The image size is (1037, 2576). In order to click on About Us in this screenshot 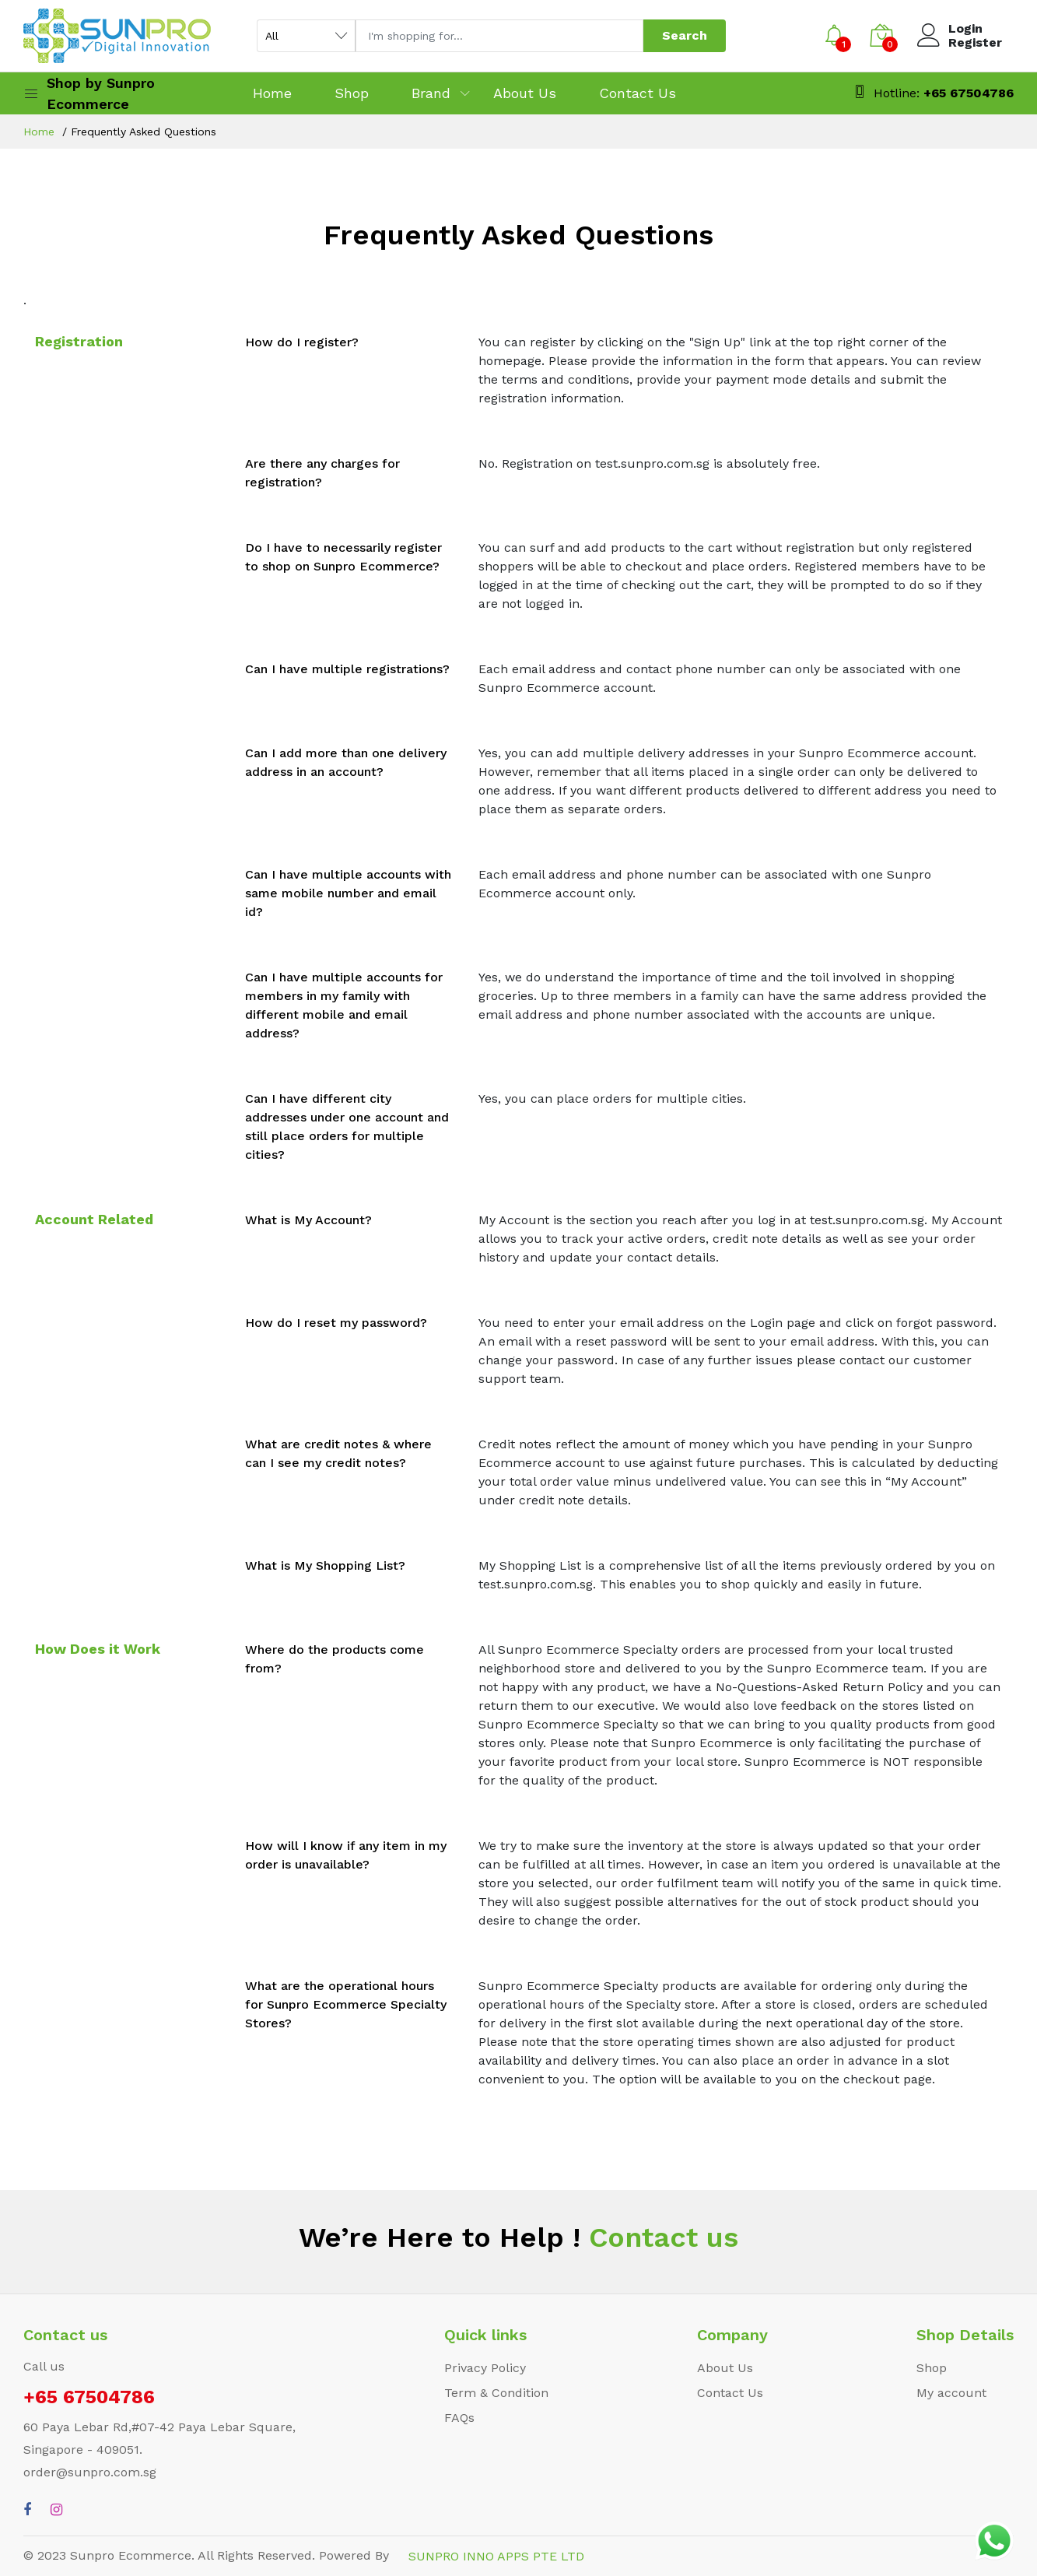, I will do `click(524, 93)`.